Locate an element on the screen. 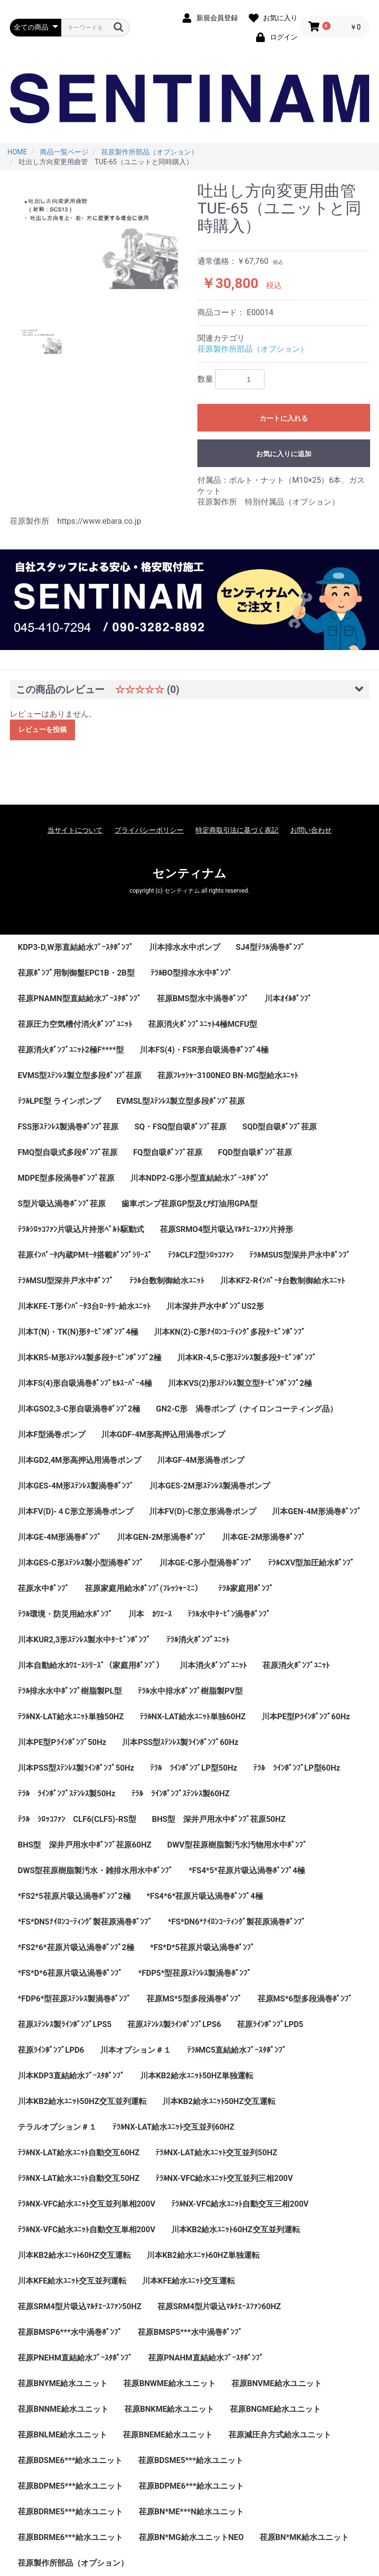  ﾃﾗﾙ環境・防災用給水ﾎﾟﾝﾌﾟ is located at coordinates (65, 1614).